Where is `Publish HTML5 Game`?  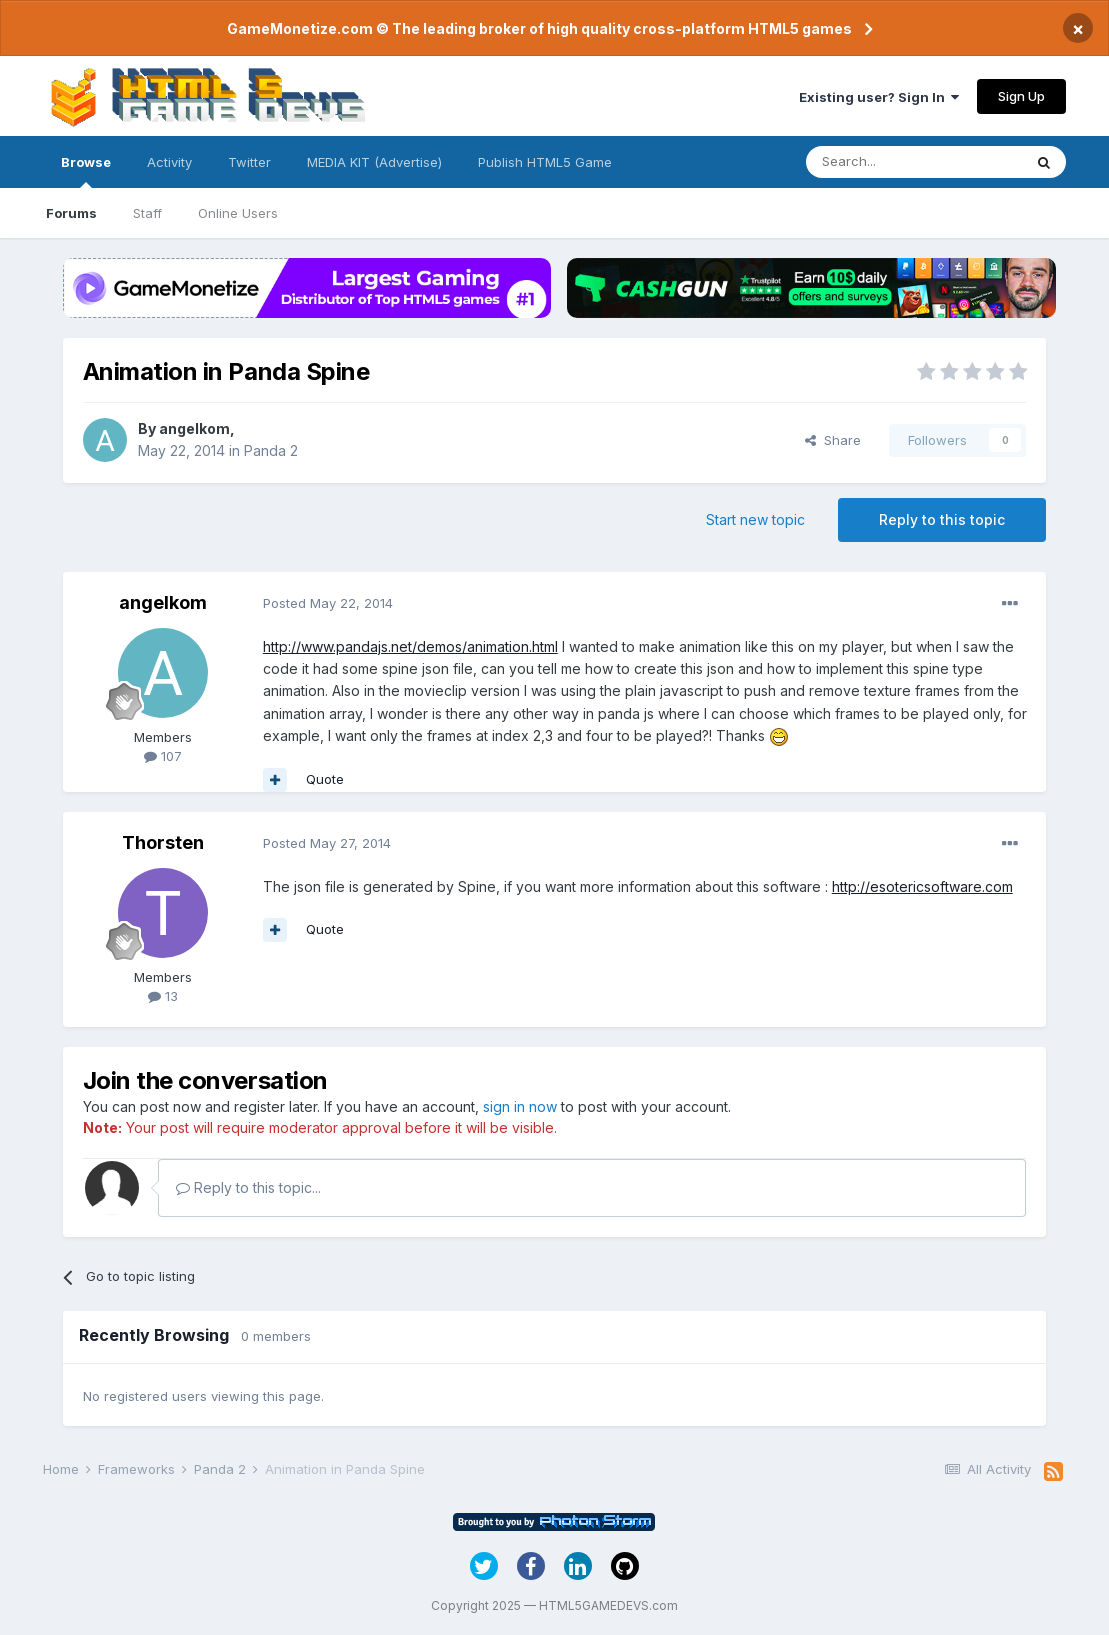 Publish HTML5 Game is located at coordinates (545, 162).